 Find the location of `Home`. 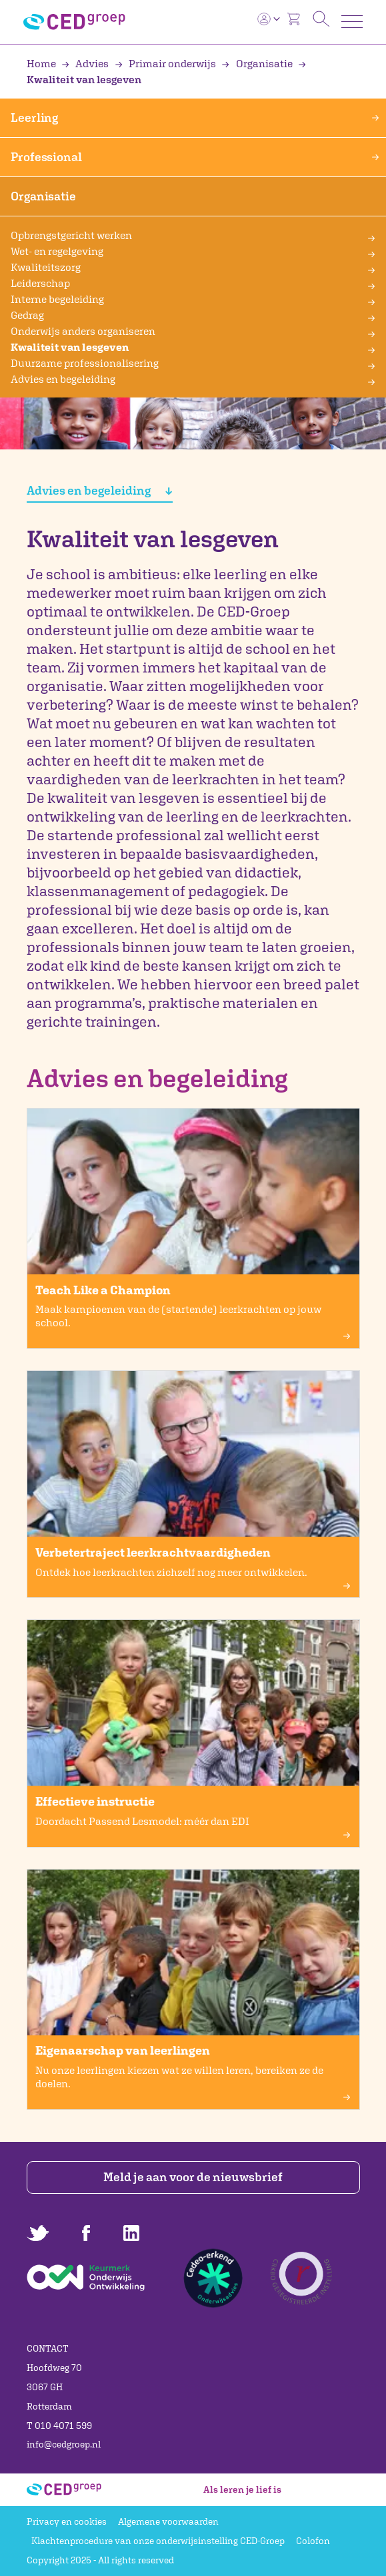

Home is located at coordinates (42, 63).